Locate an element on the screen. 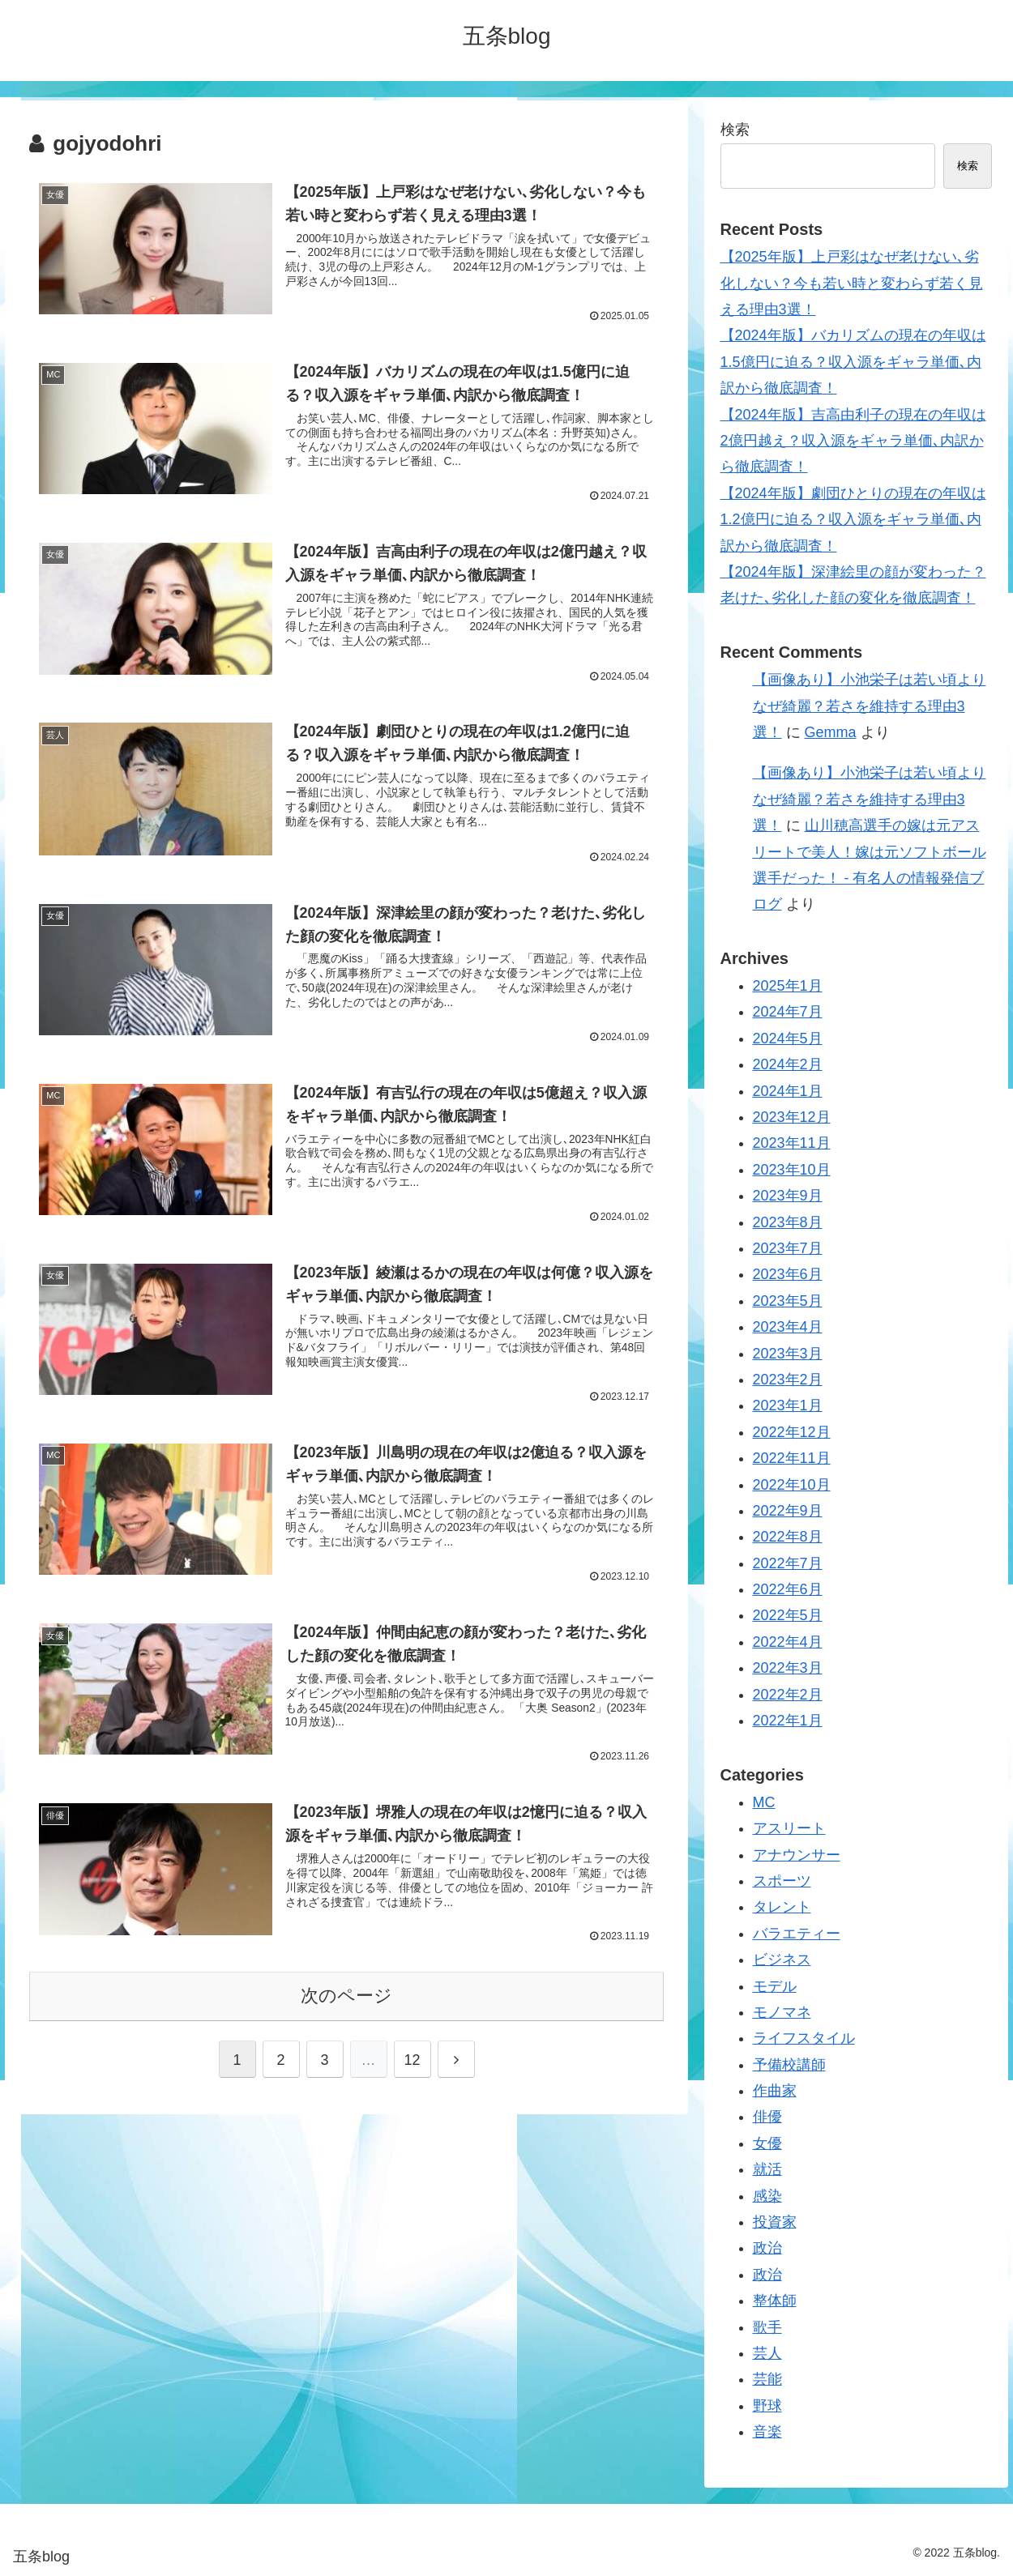 Image resolution: width=1013 pixels, height=2576 pixels. 2025年1月 is located at coordinates (788, 986).